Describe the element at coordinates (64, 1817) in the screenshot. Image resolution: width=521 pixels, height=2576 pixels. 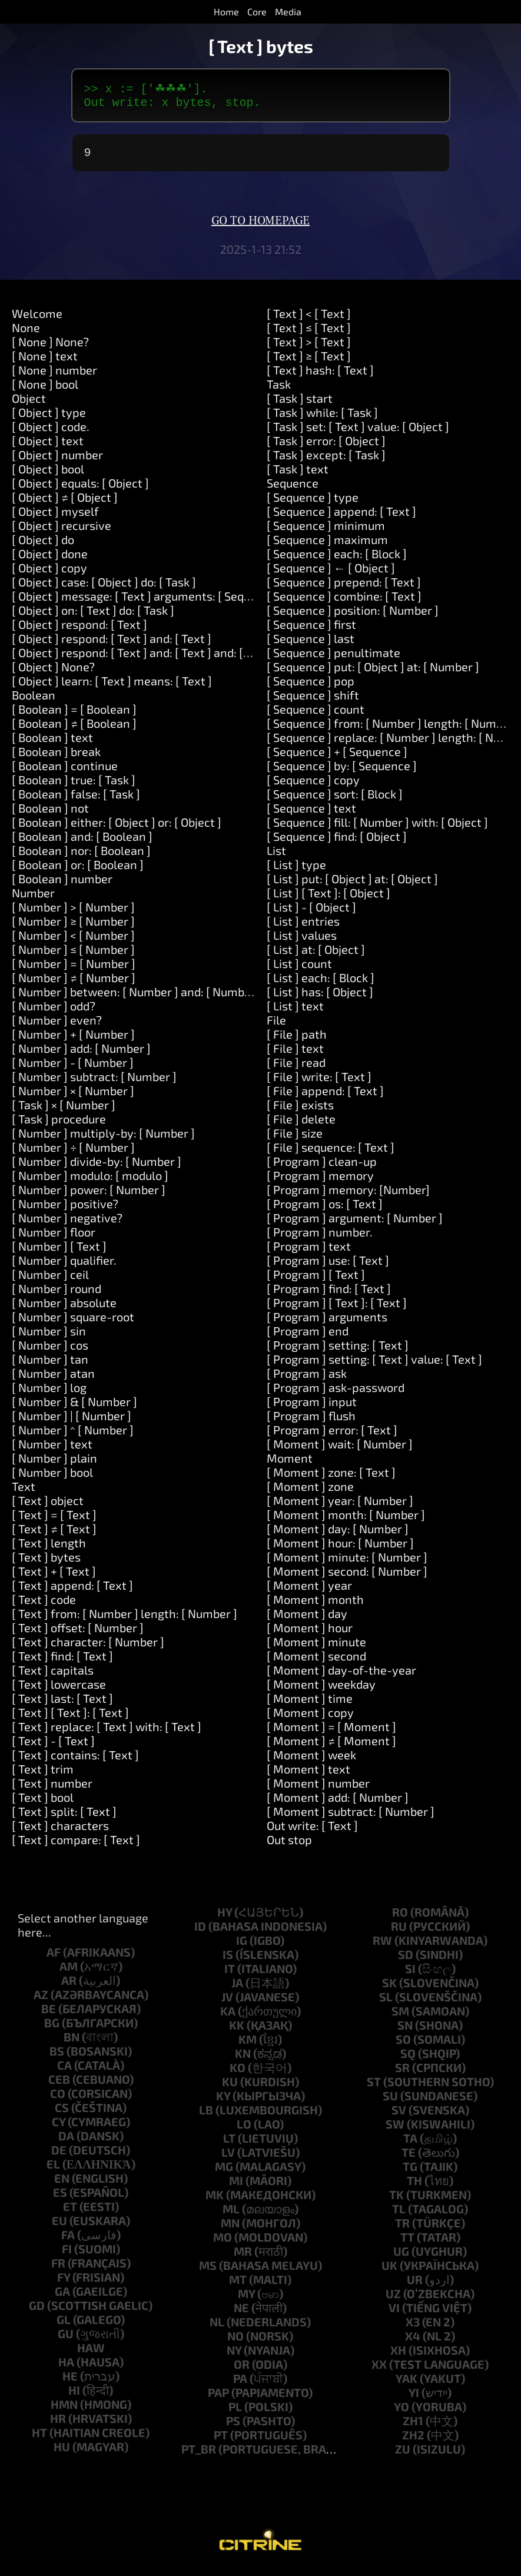
I see `[ Text ] split: [ Text ]` at that location.